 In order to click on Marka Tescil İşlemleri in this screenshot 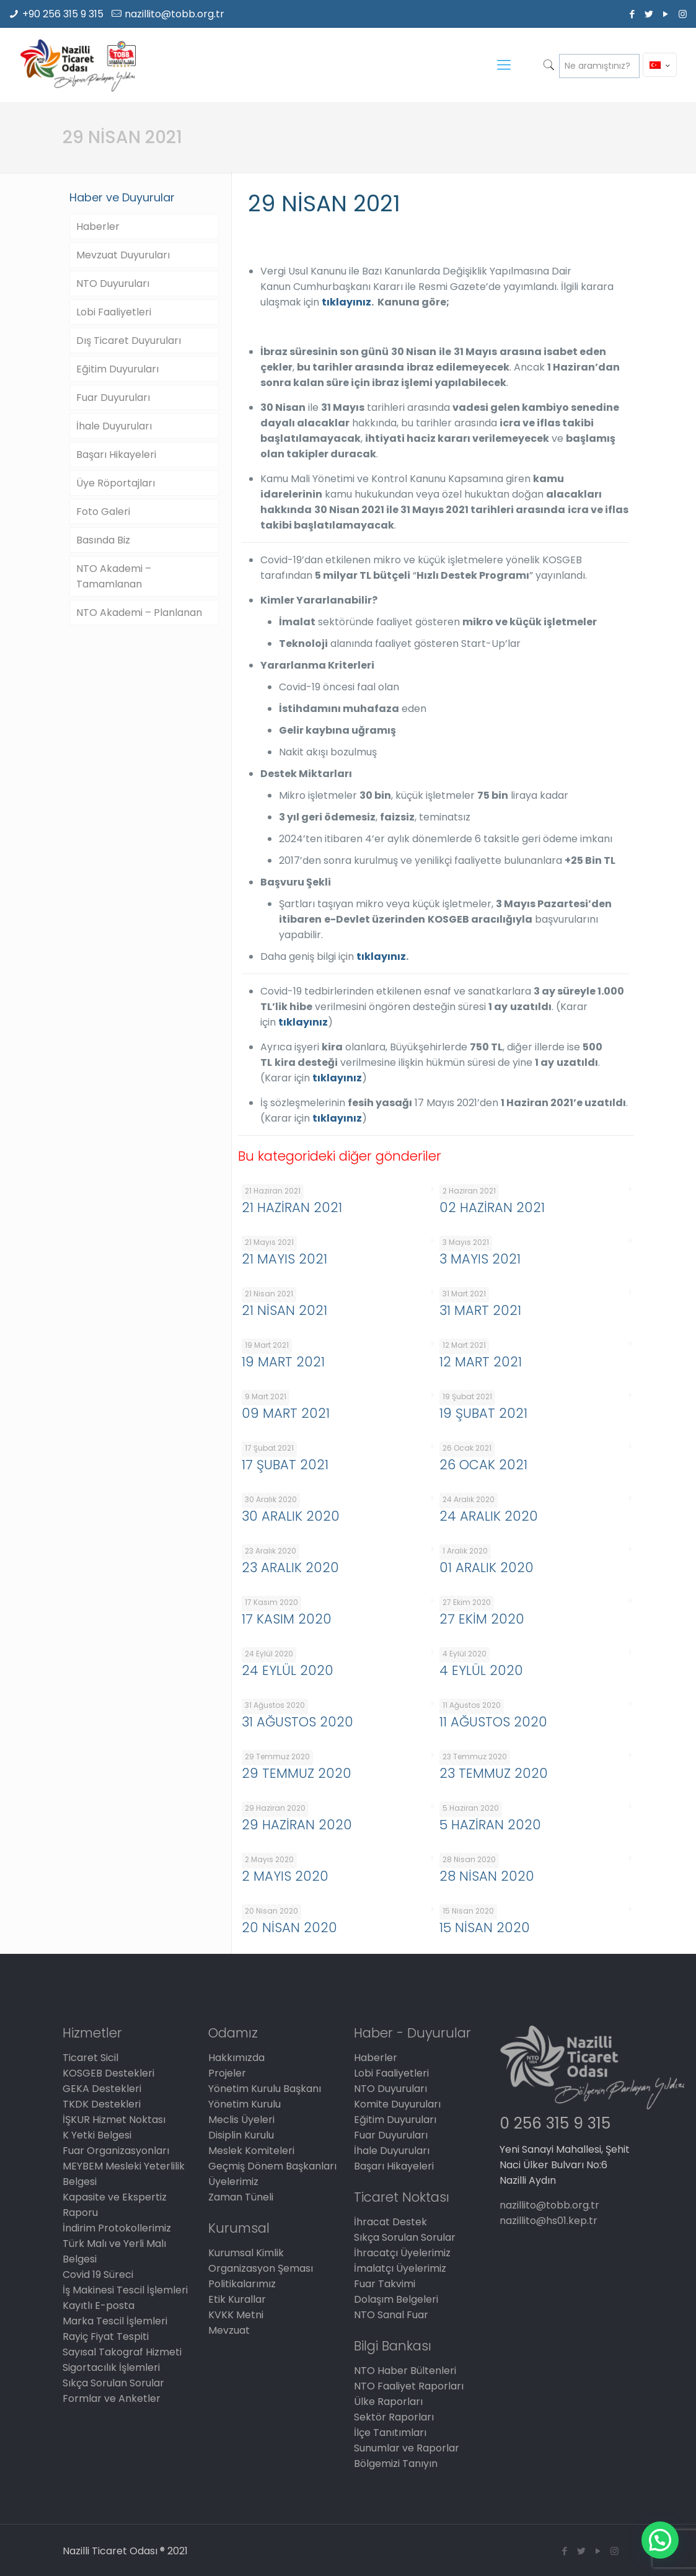, I will do `click(115, 2321)`.